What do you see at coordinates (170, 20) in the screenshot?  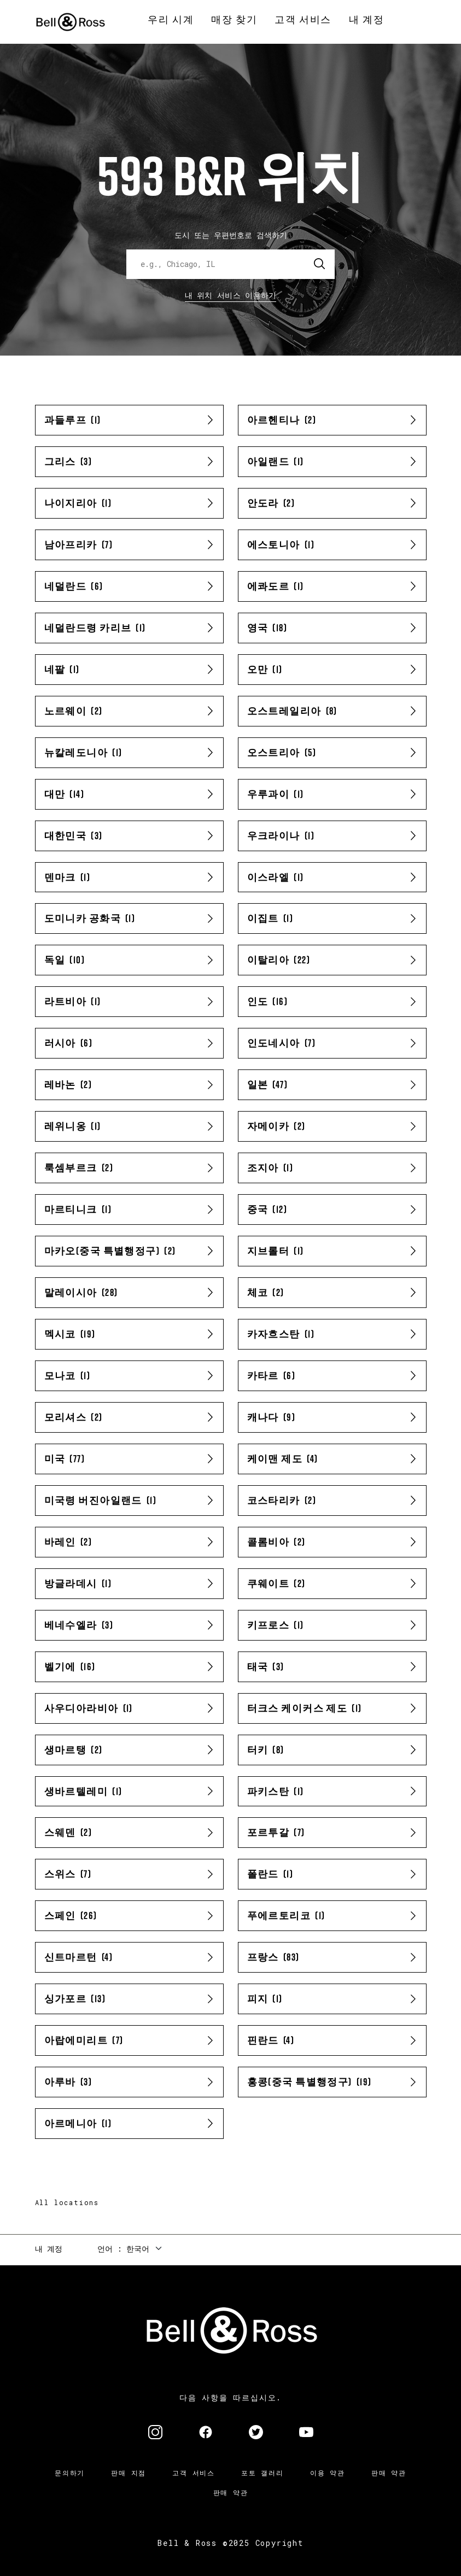 I see `[menuitem]` at bounding box center [170, 20].